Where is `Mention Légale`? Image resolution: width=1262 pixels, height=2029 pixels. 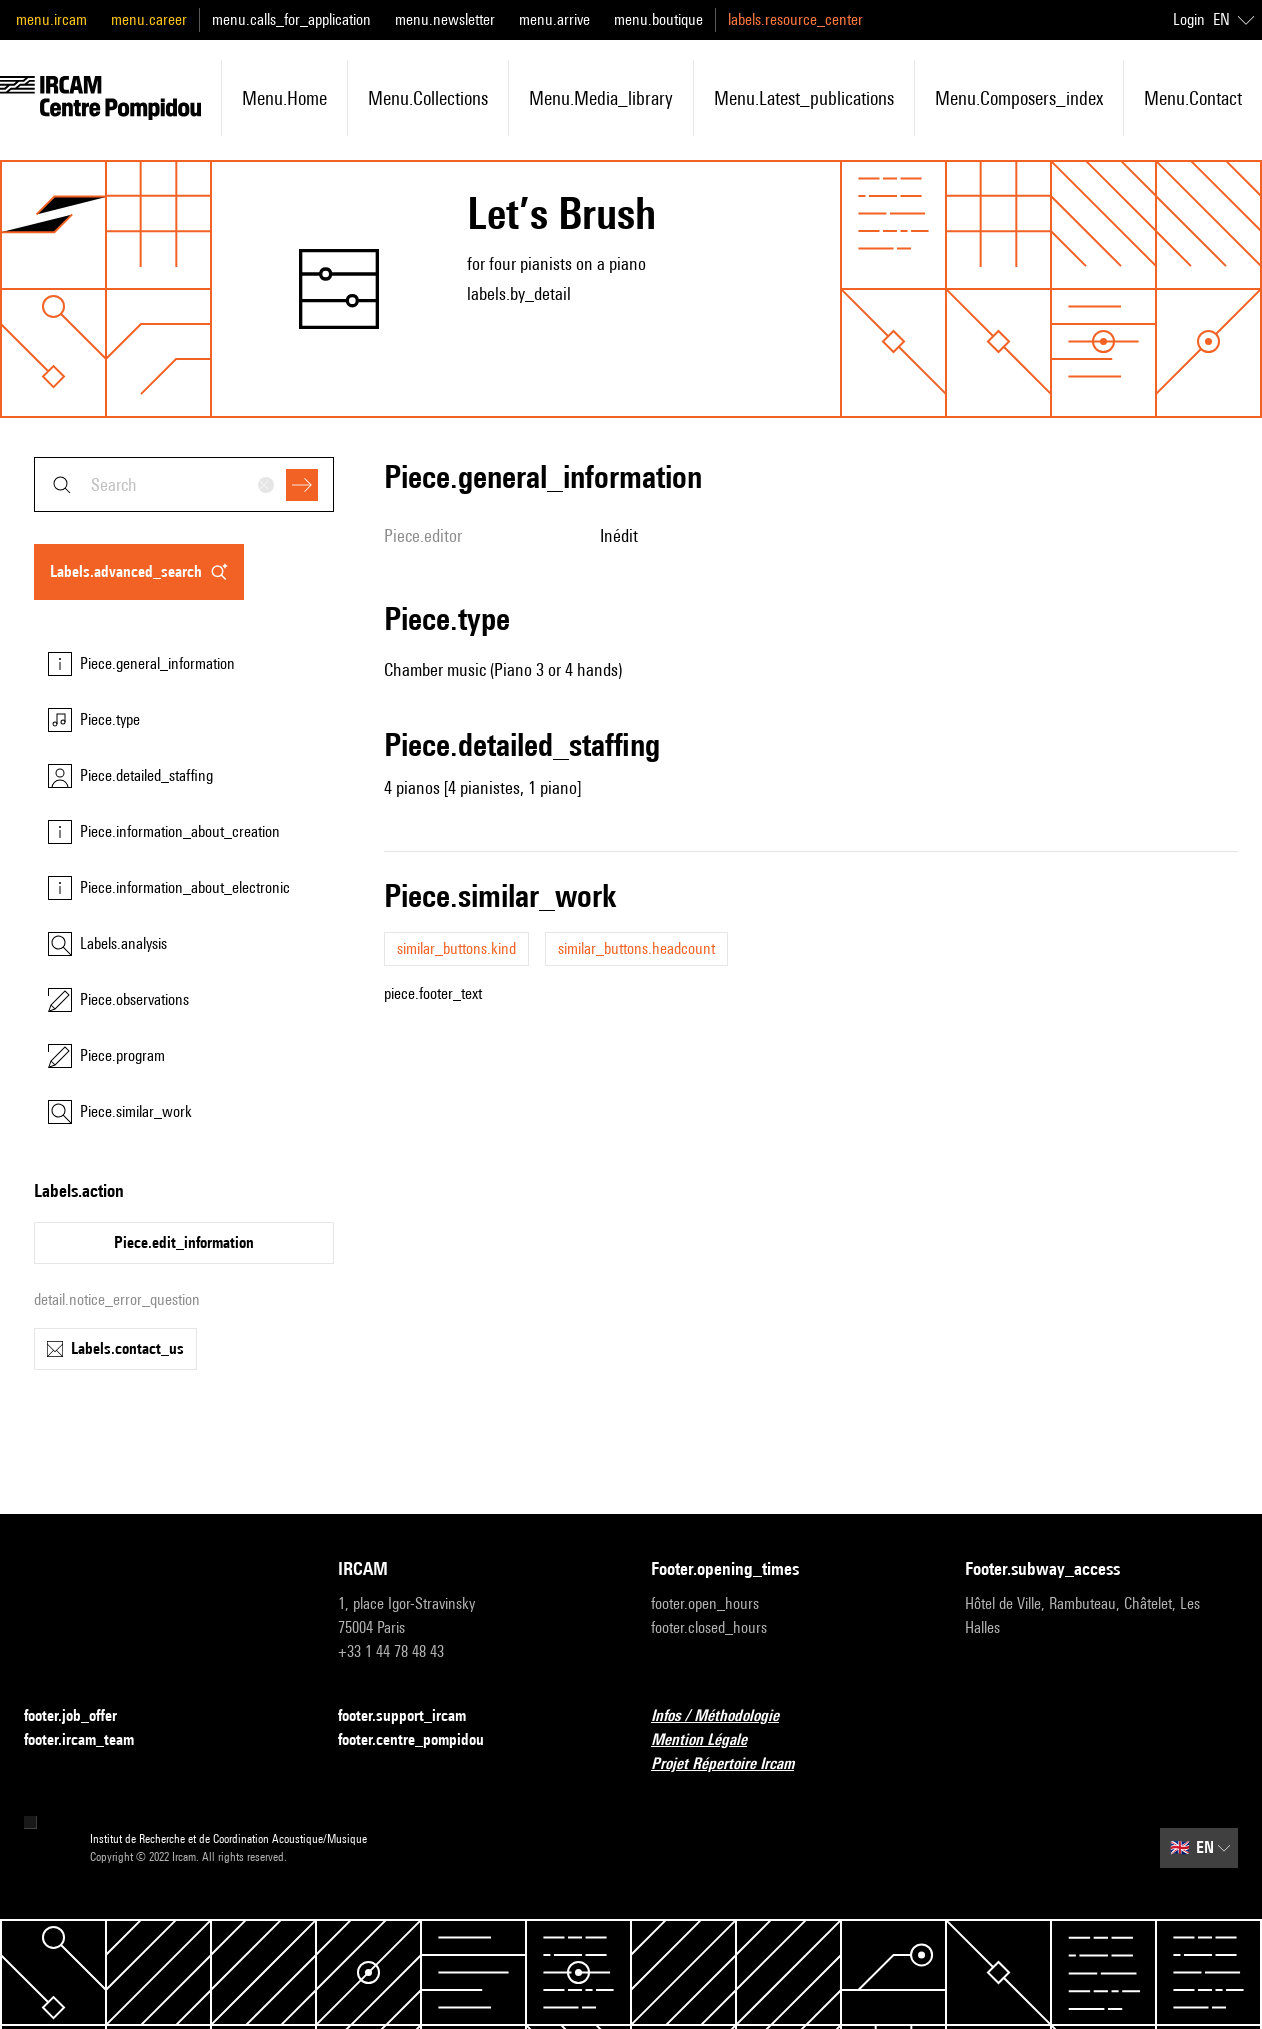
Mention Légale is located at coordinates (711, 1740).